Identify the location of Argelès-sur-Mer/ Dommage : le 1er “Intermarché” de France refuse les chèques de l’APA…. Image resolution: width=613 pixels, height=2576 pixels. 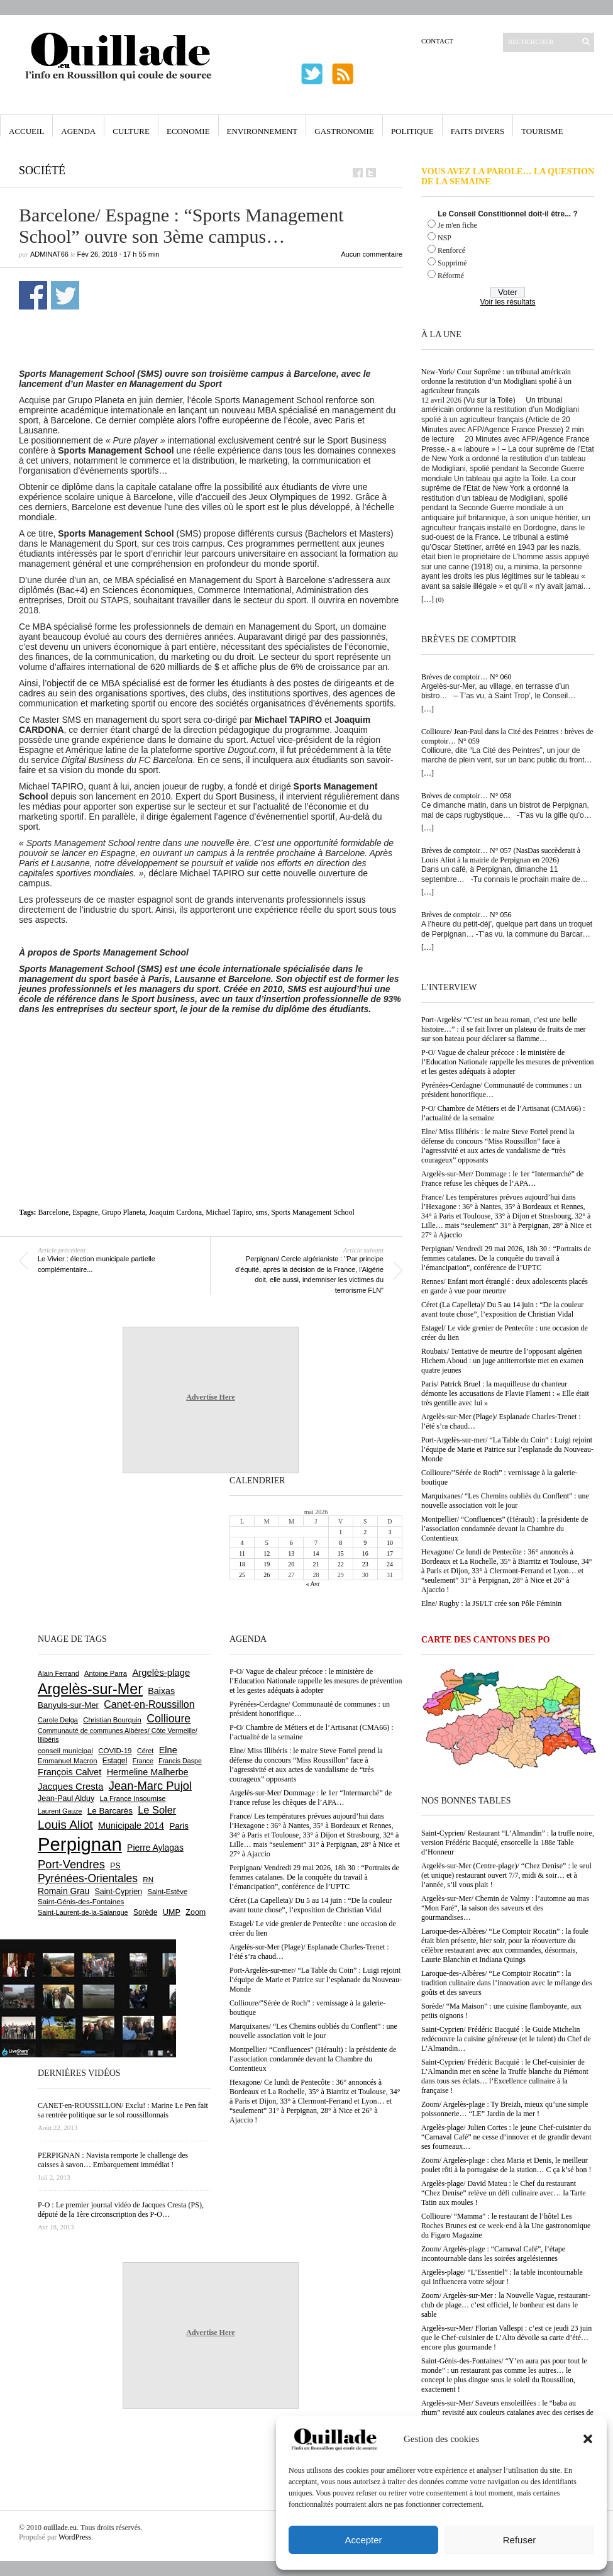
(502, 1178).